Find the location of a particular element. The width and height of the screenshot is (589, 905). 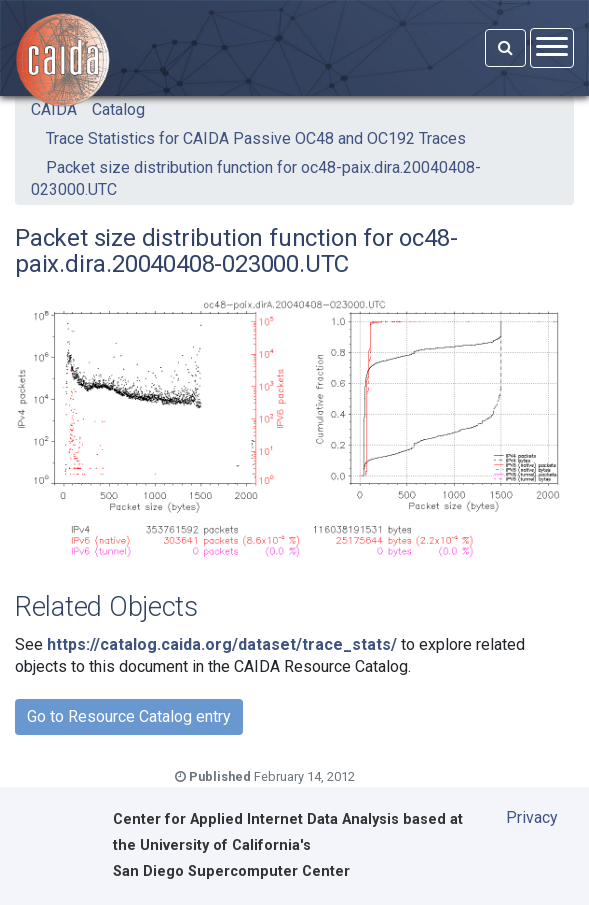

Catalog is located at coordinates (118, 109).